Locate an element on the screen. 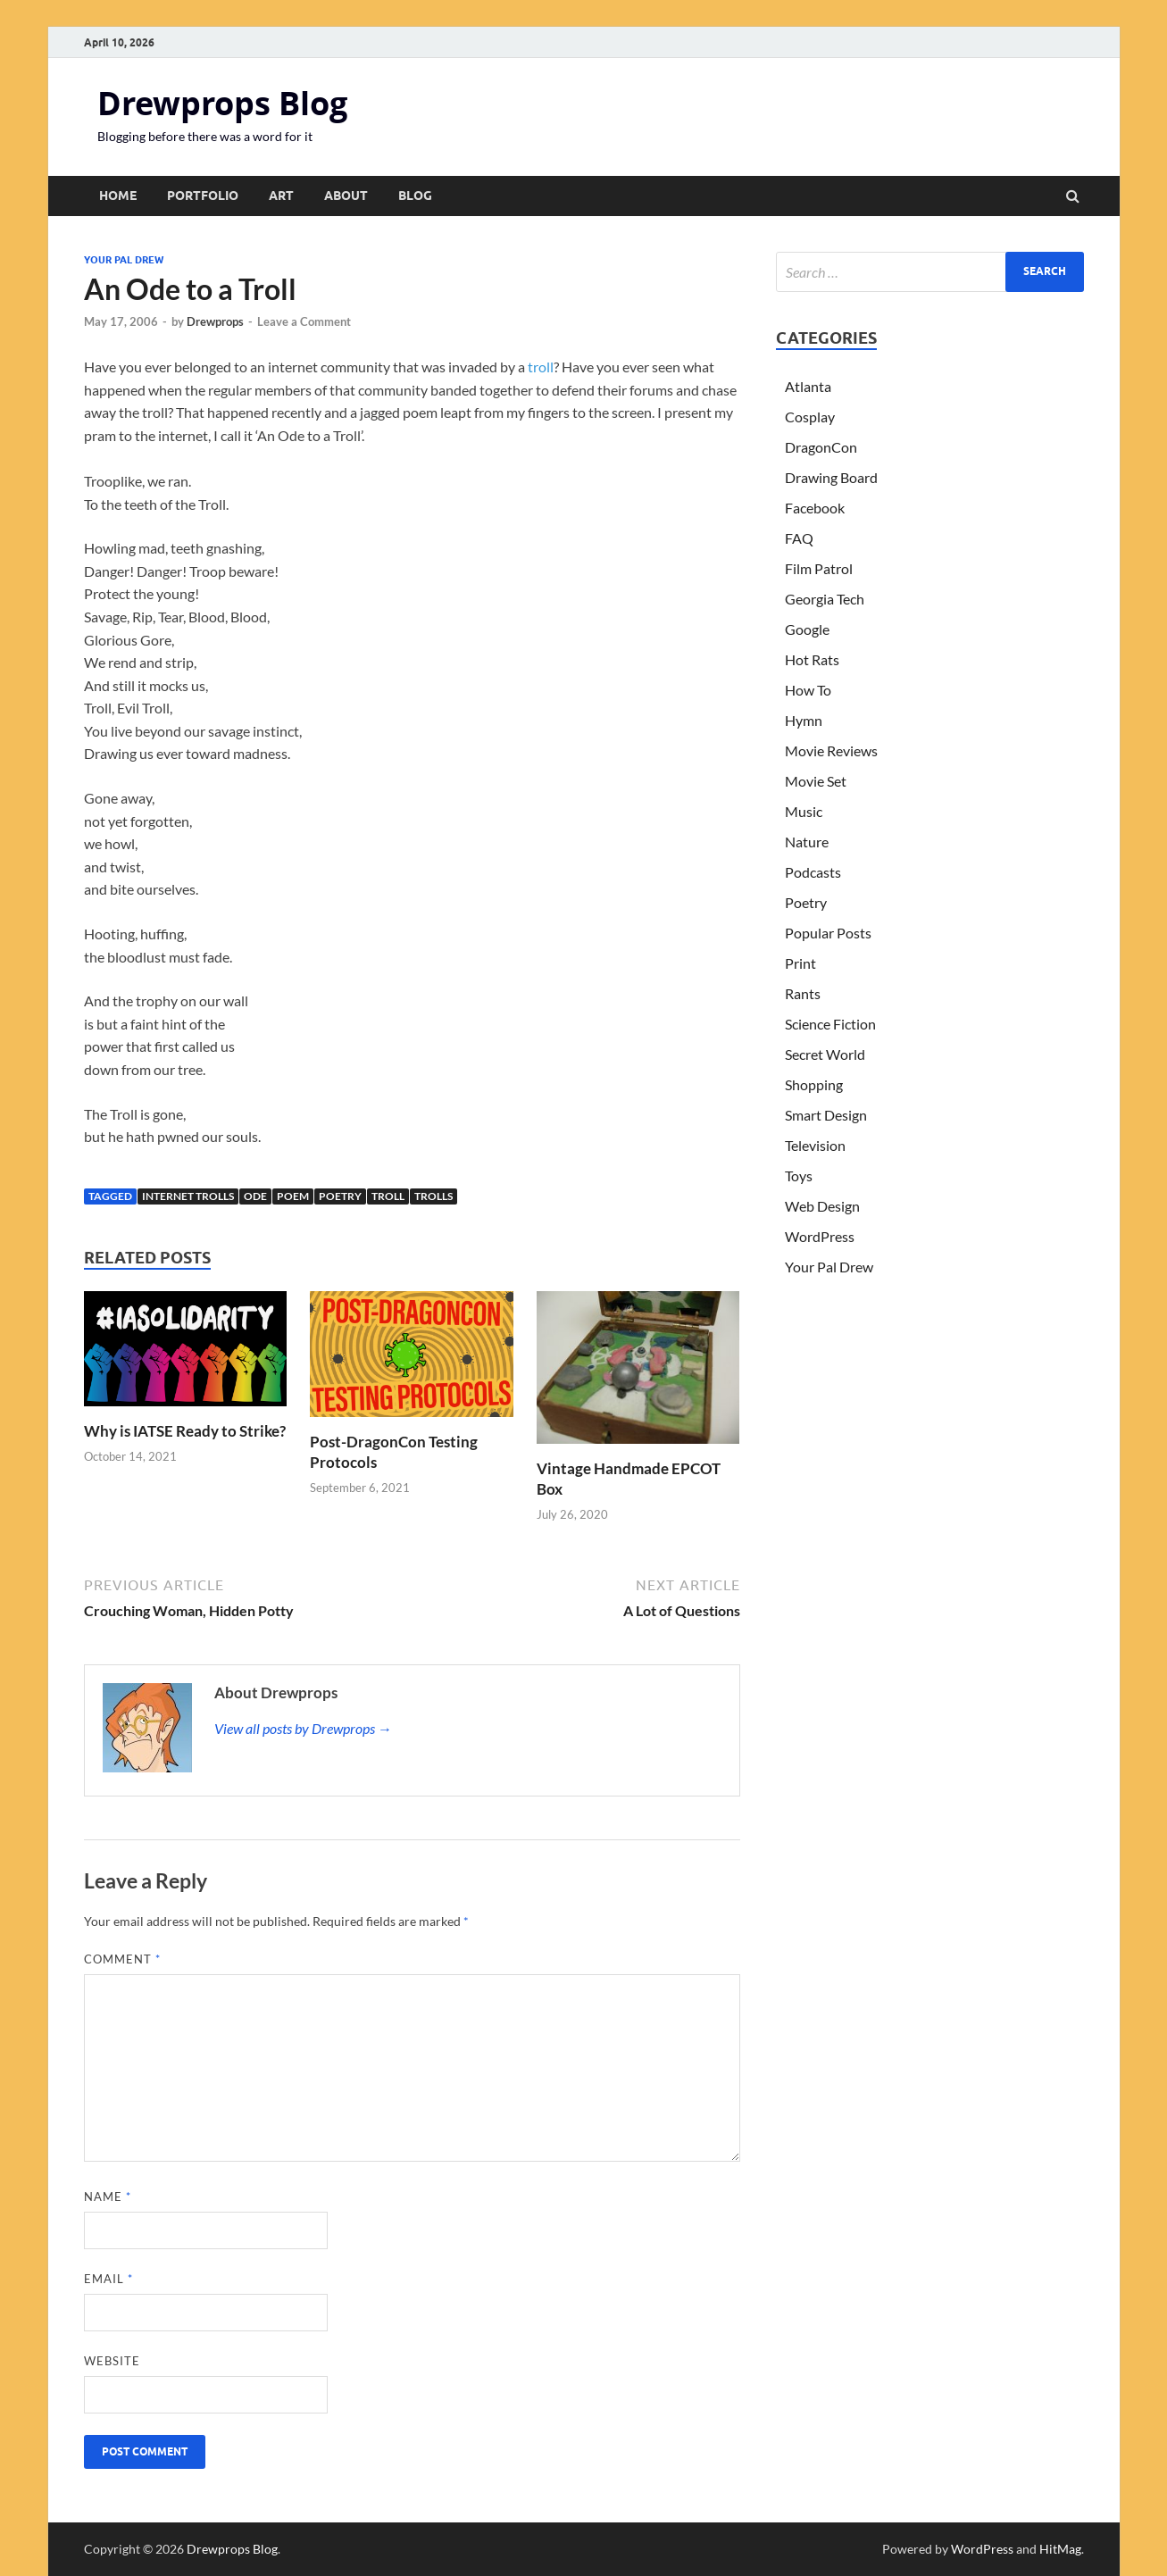  Drawing Board is located at coordinates (831, 477).